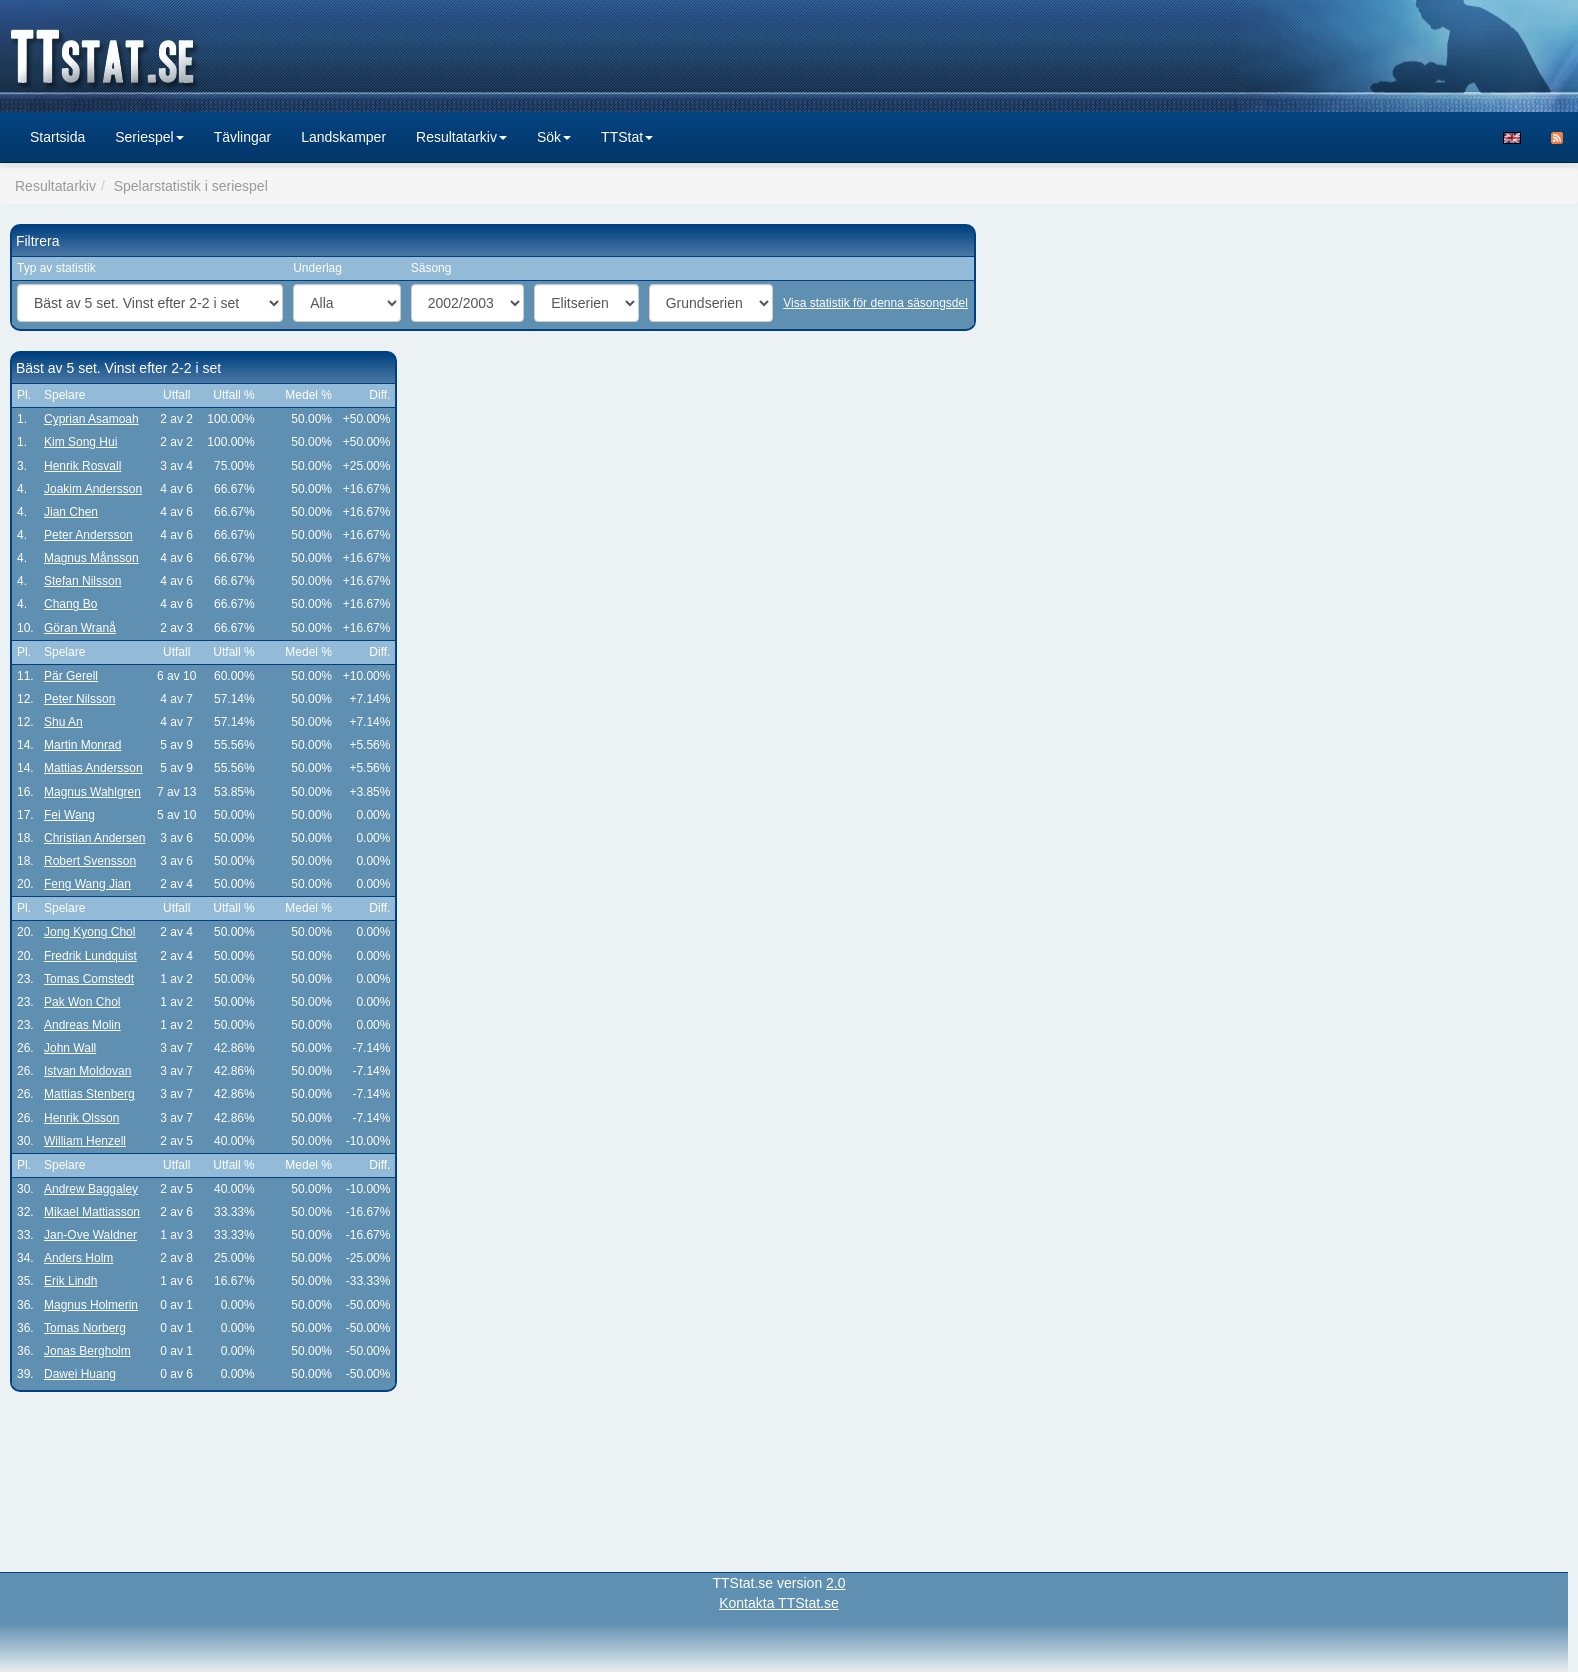  What do you see at coordinates (57, 137) in the screenshot?
I see `Startsida` at bounding box center [57, 137].